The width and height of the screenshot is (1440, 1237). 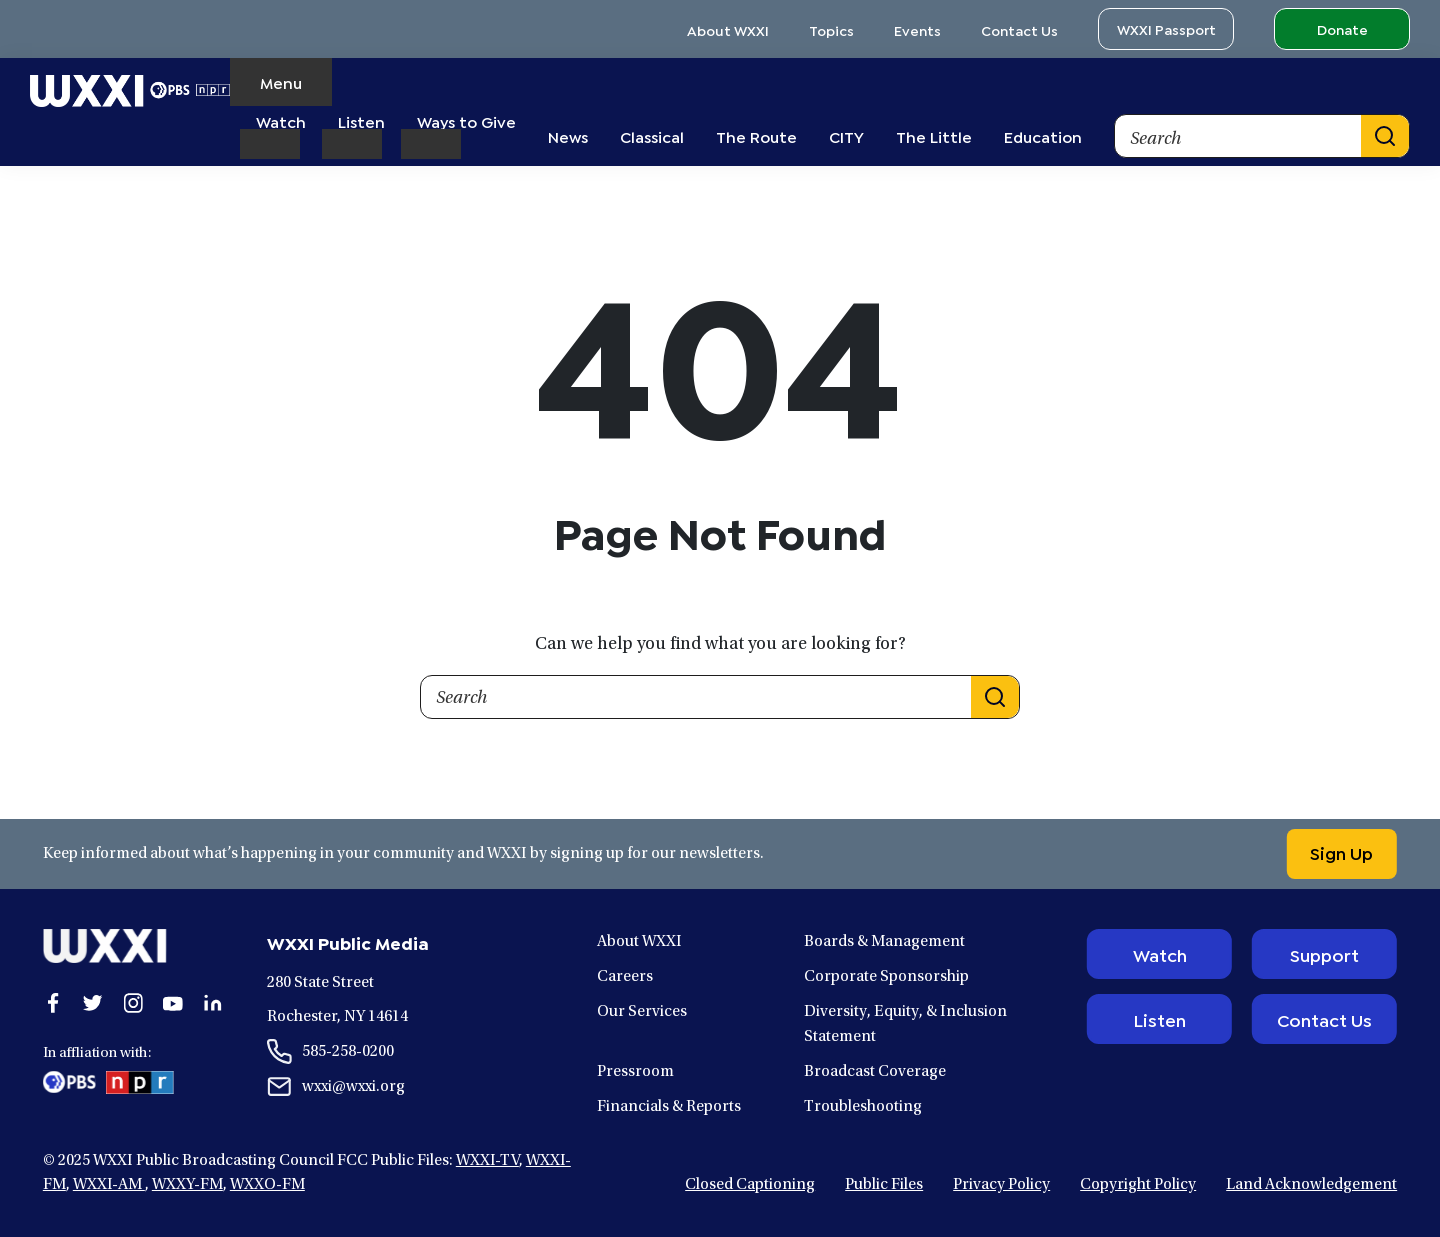 What do you see at coordinates (1166, 28) in the screenshot?
I see `WXXI Passport` at bounding box center [1166, 28].